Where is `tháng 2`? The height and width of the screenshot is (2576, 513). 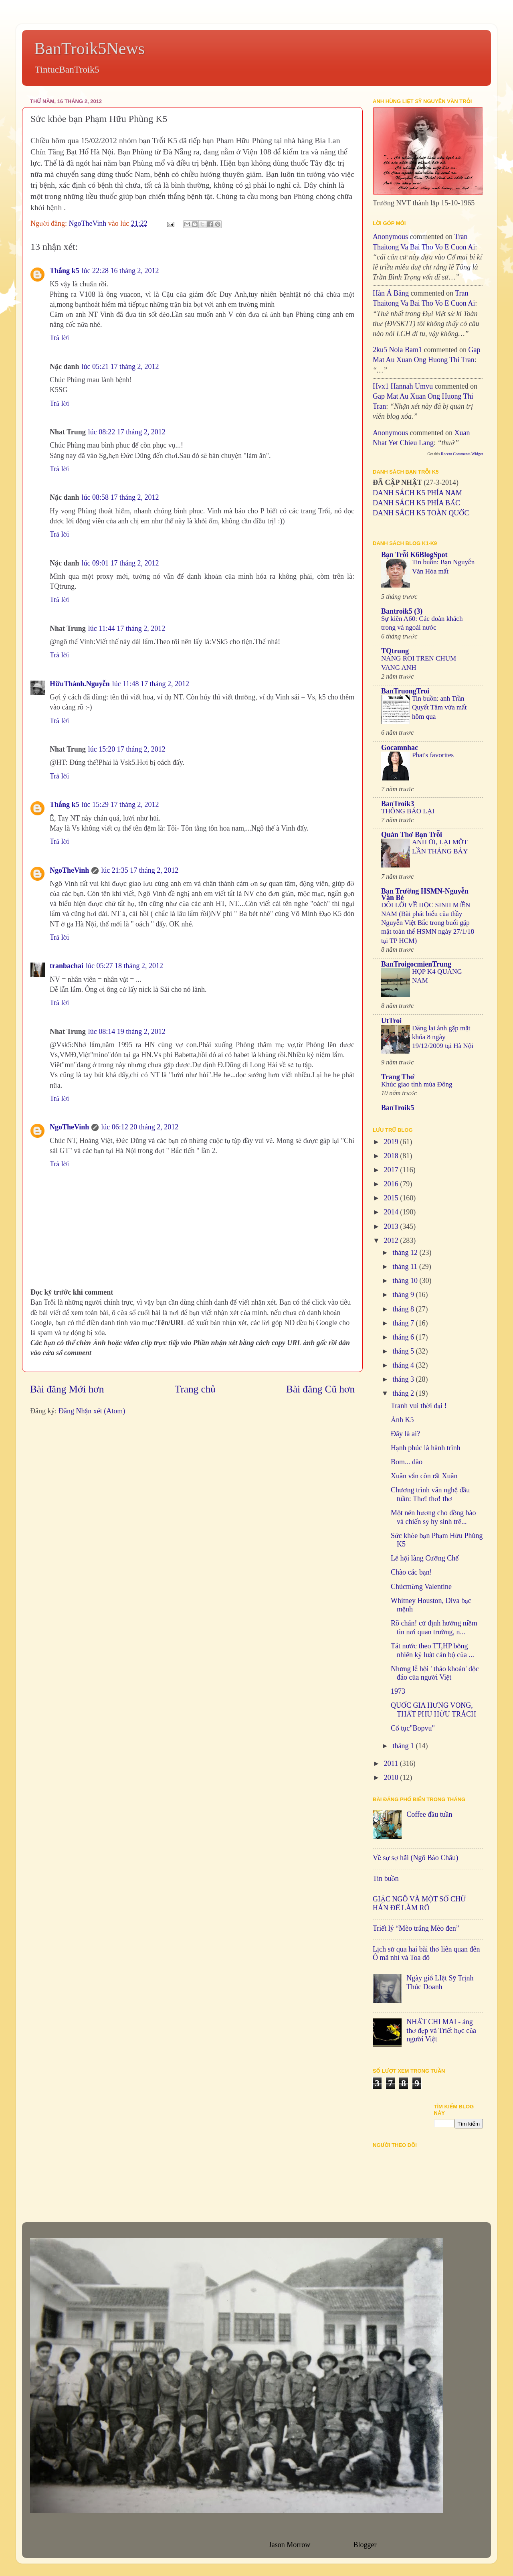 tháng 2 is located at coordinates (404, 1393).